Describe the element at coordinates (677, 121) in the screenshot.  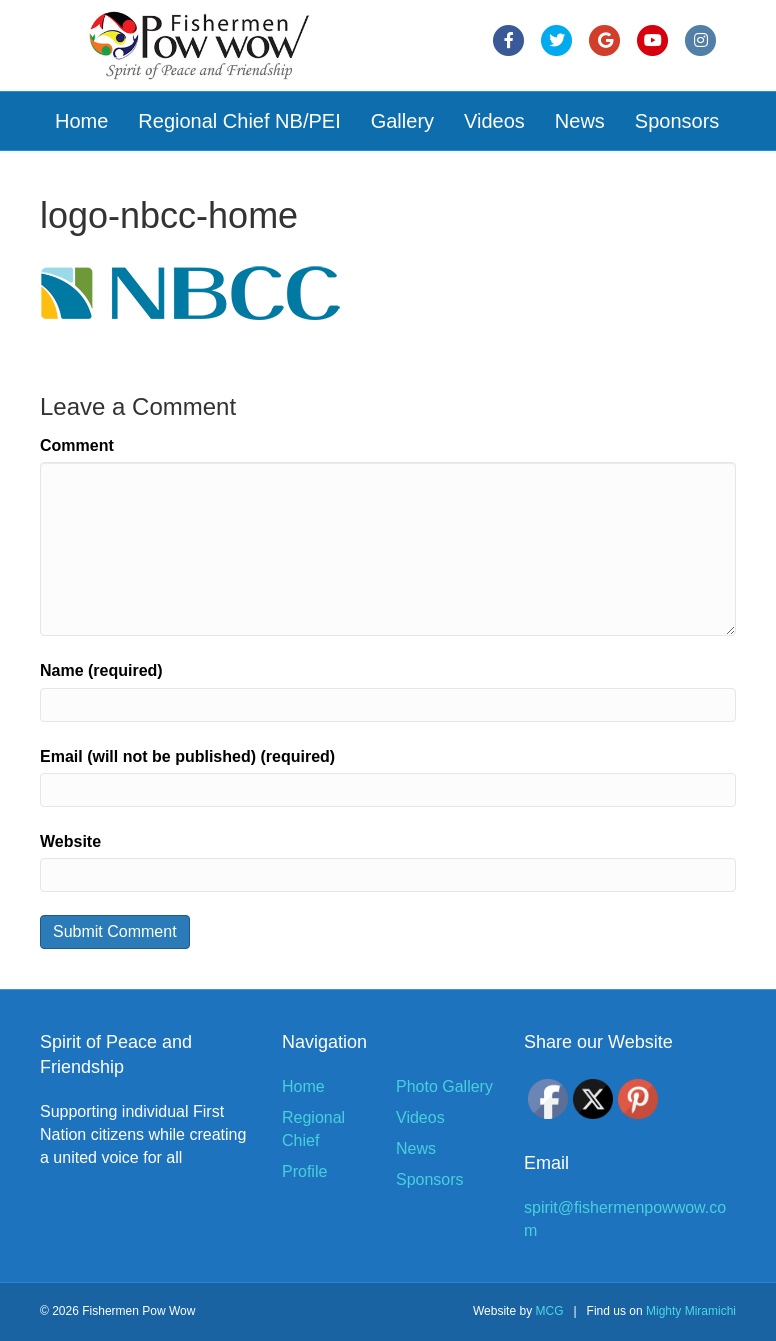
I see `Sponsors` at that location.